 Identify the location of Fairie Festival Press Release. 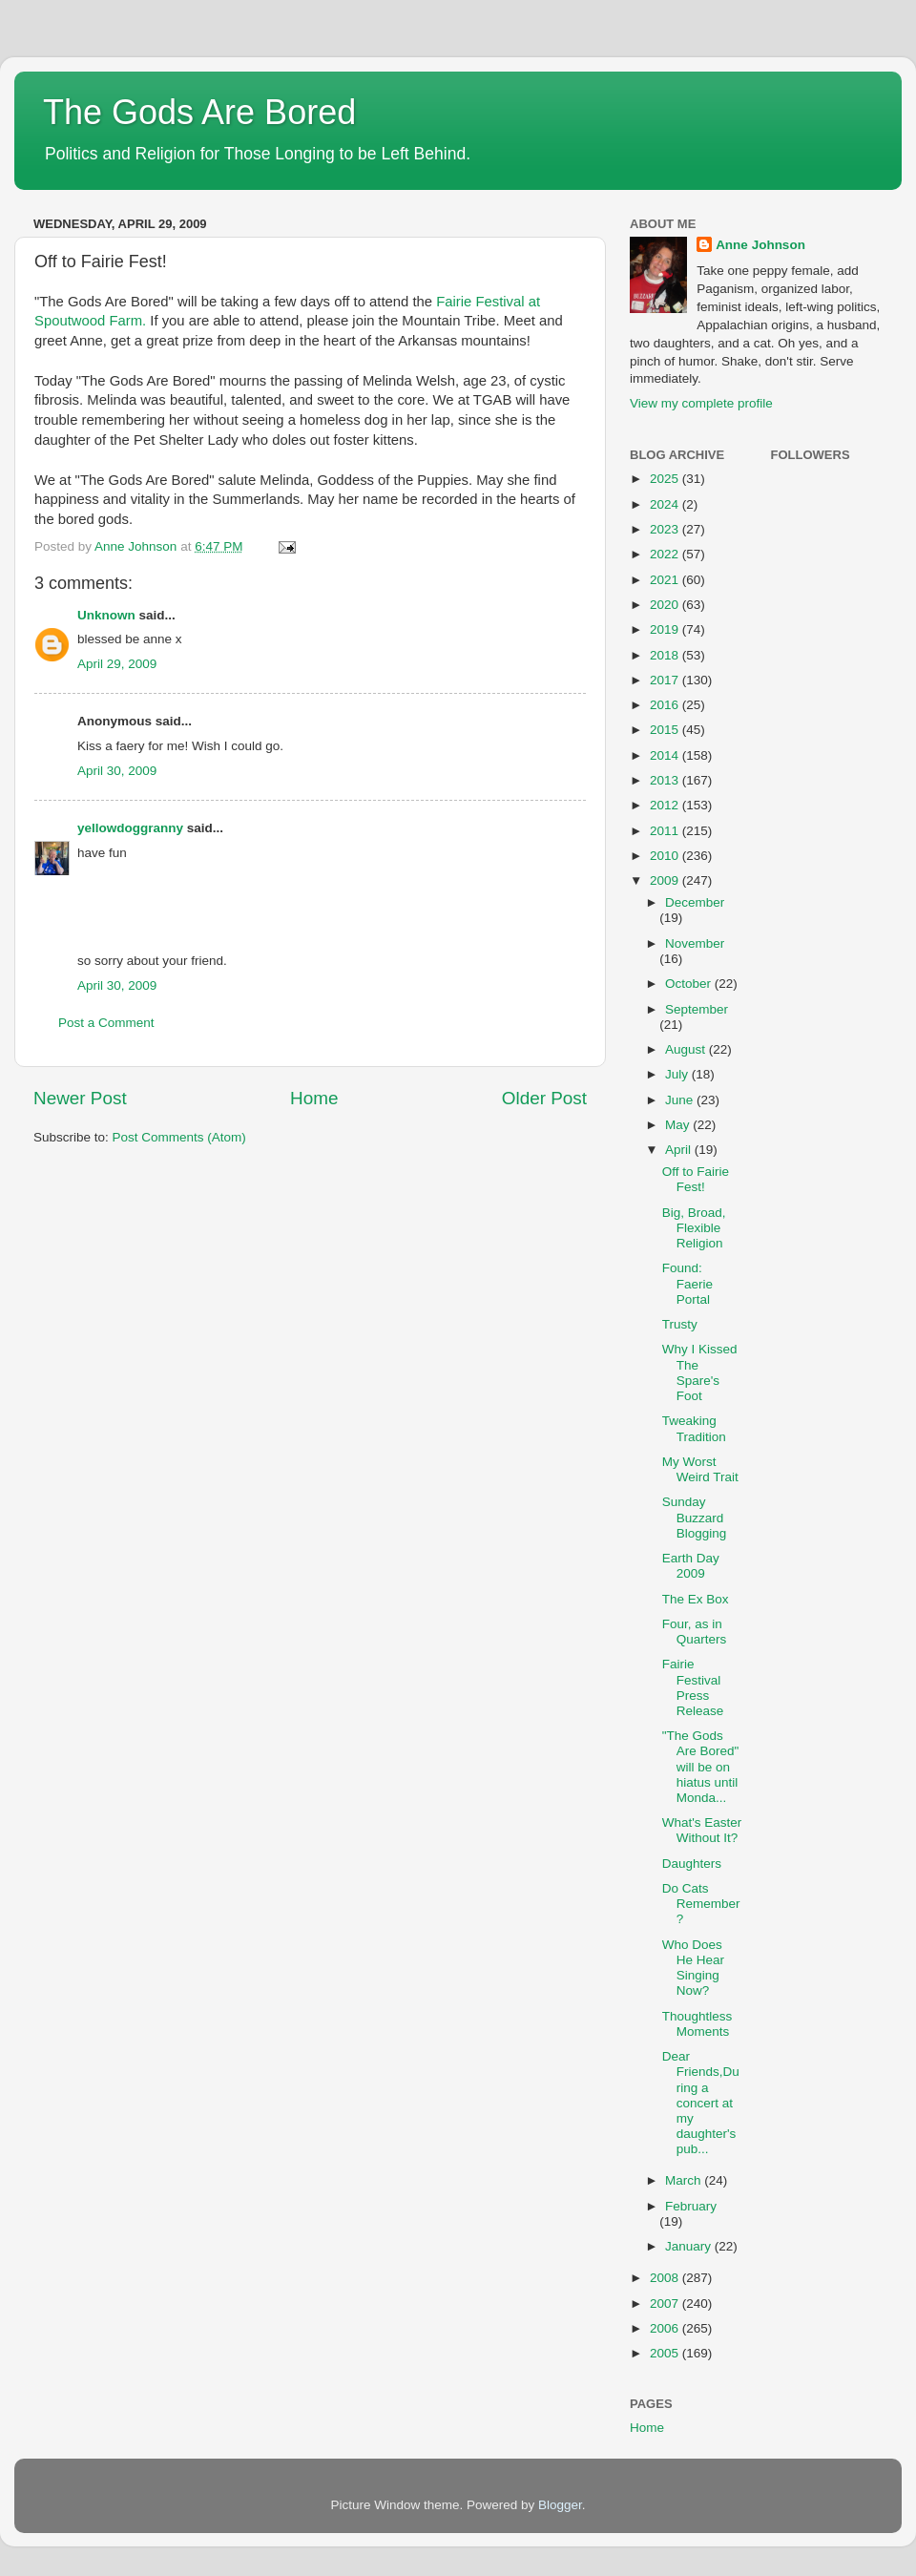
(693, 1687).